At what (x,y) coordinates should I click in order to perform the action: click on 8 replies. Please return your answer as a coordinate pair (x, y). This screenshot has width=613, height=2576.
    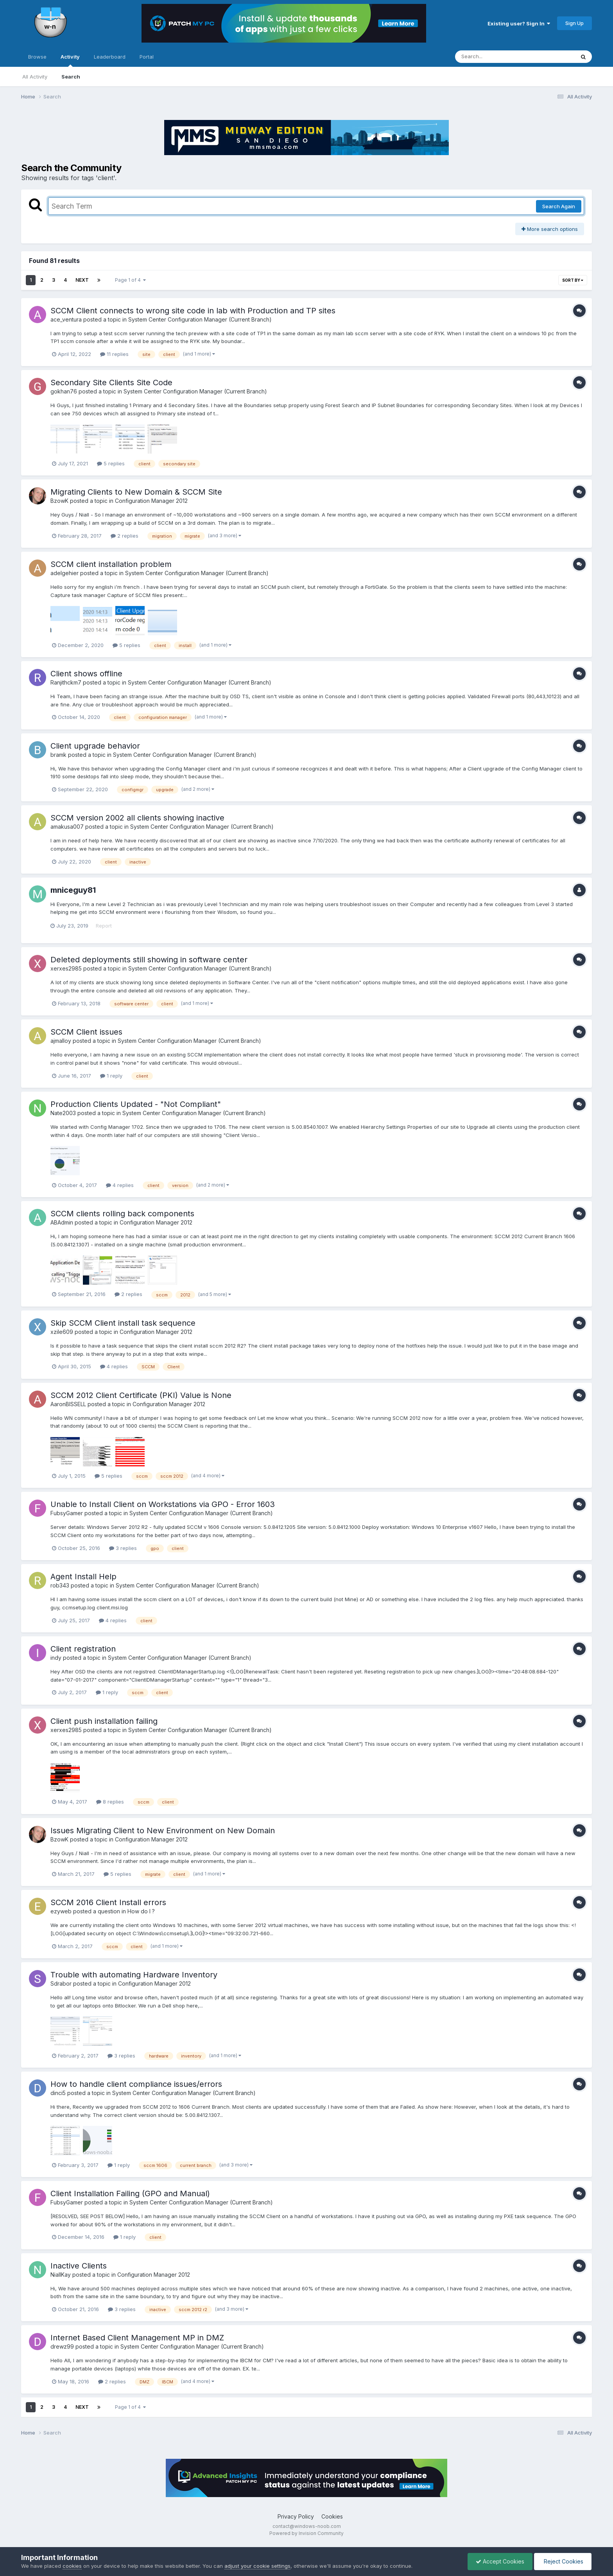
    Looking at the image, I should click on (110, 1801).